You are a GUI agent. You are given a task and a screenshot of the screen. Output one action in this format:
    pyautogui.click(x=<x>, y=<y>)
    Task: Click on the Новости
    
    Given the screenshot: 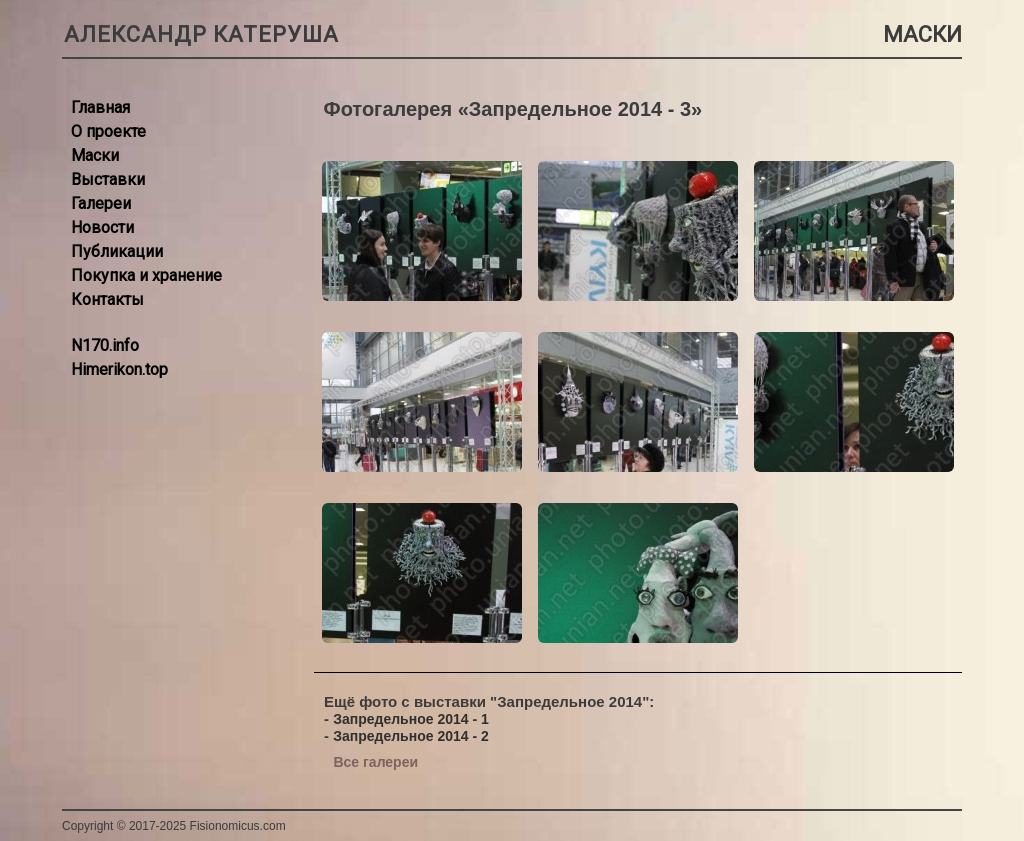 What is the action you would take?
    pyautogui.click(x=102, y=227)
    